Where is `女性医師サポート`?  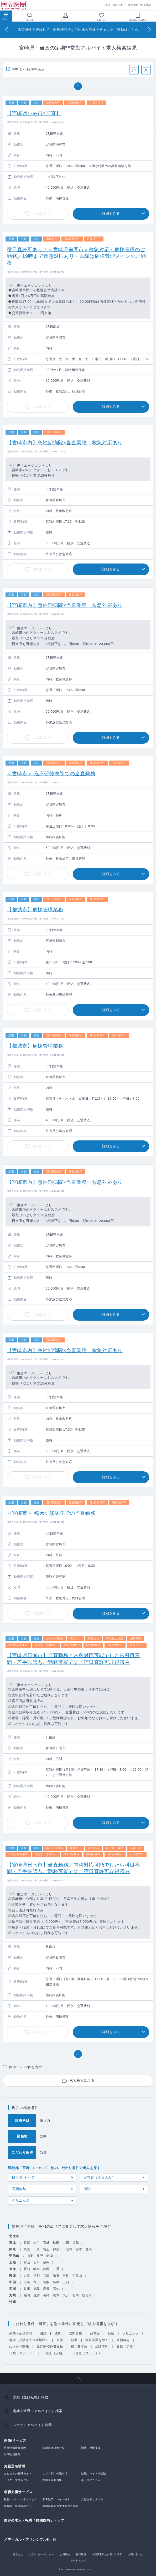
女性医師サポート is located at coordinates (92, 2499).